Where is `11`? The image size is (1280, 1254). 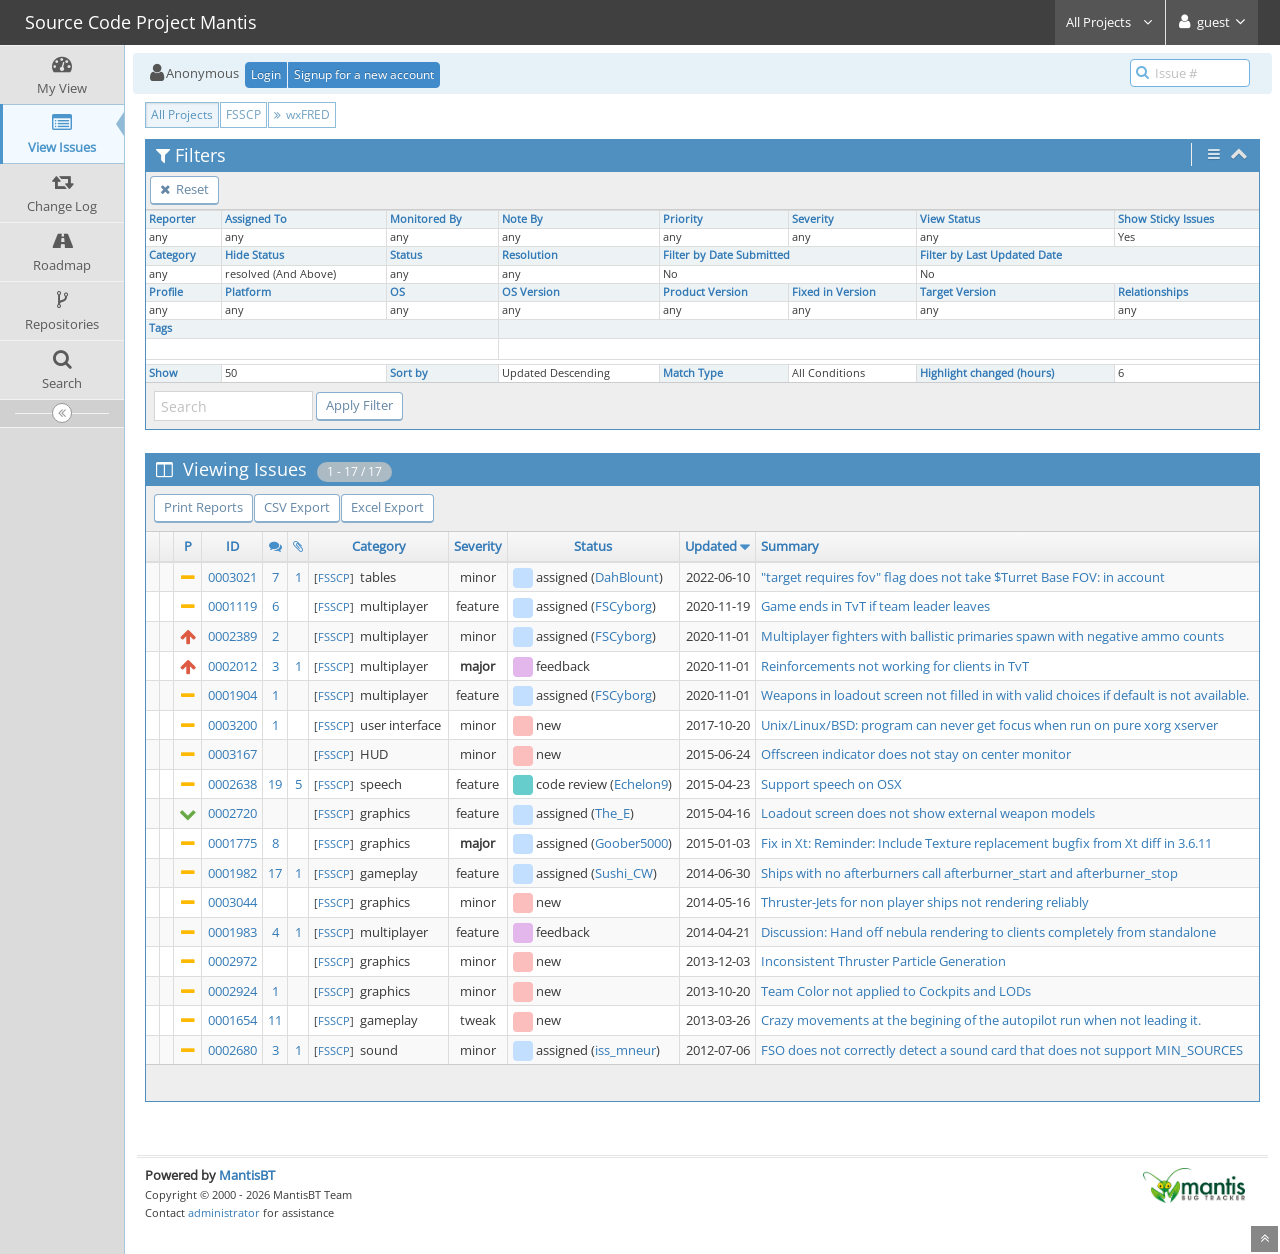
11 is located at coordinates (275, 1020).